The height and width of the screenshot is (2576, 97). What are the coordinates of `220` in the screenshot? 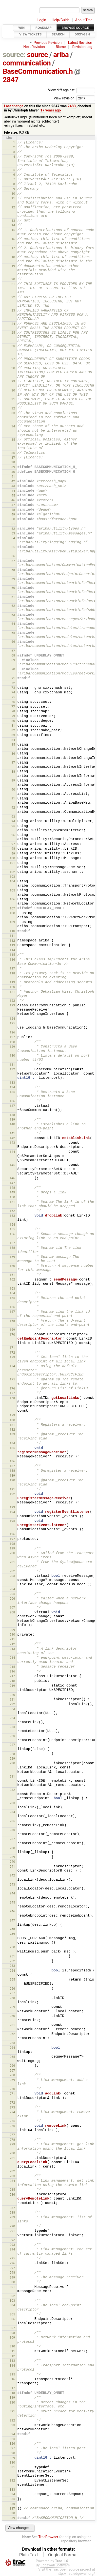 It's located at (12, 1695).